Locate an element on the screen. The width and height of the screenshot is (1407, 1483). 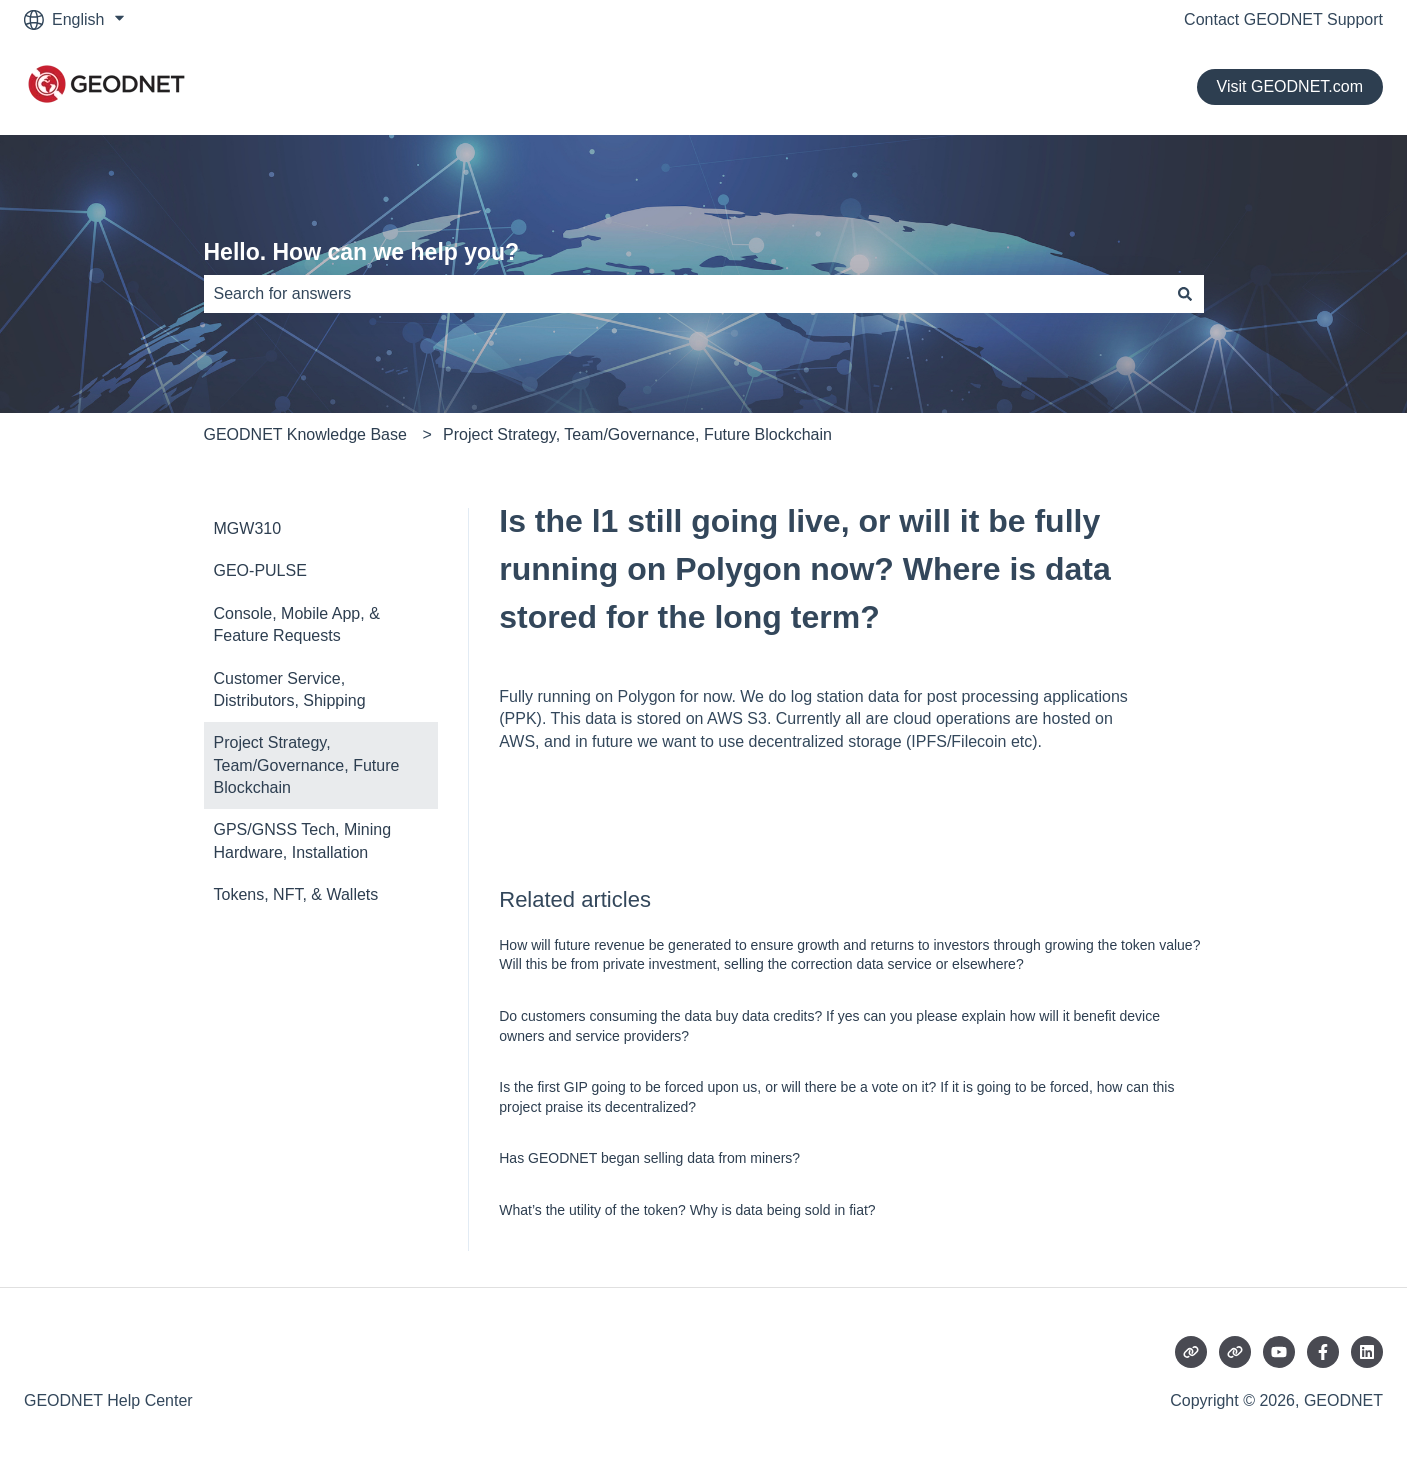
What’s the utility of the token? Why is data being sold in fiat? is located at coordinates (687, 1210).